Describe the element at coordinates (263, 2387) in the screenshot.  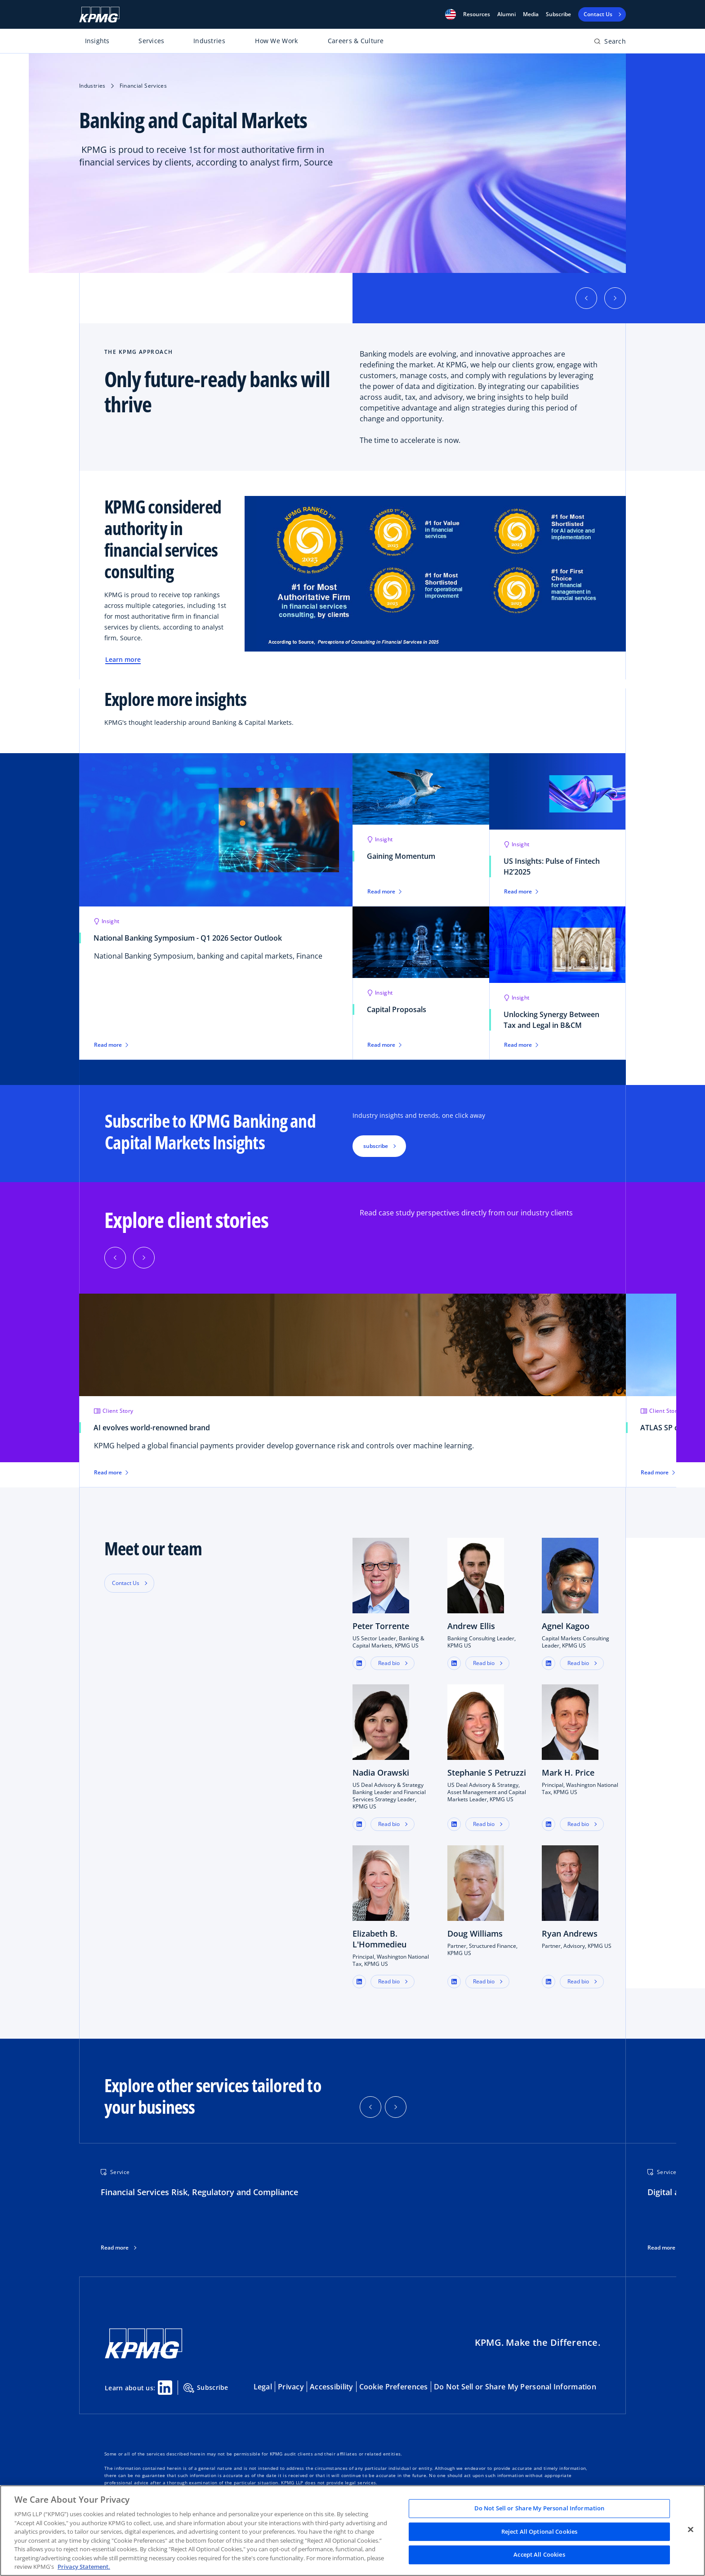
I see `Legal` at that location.